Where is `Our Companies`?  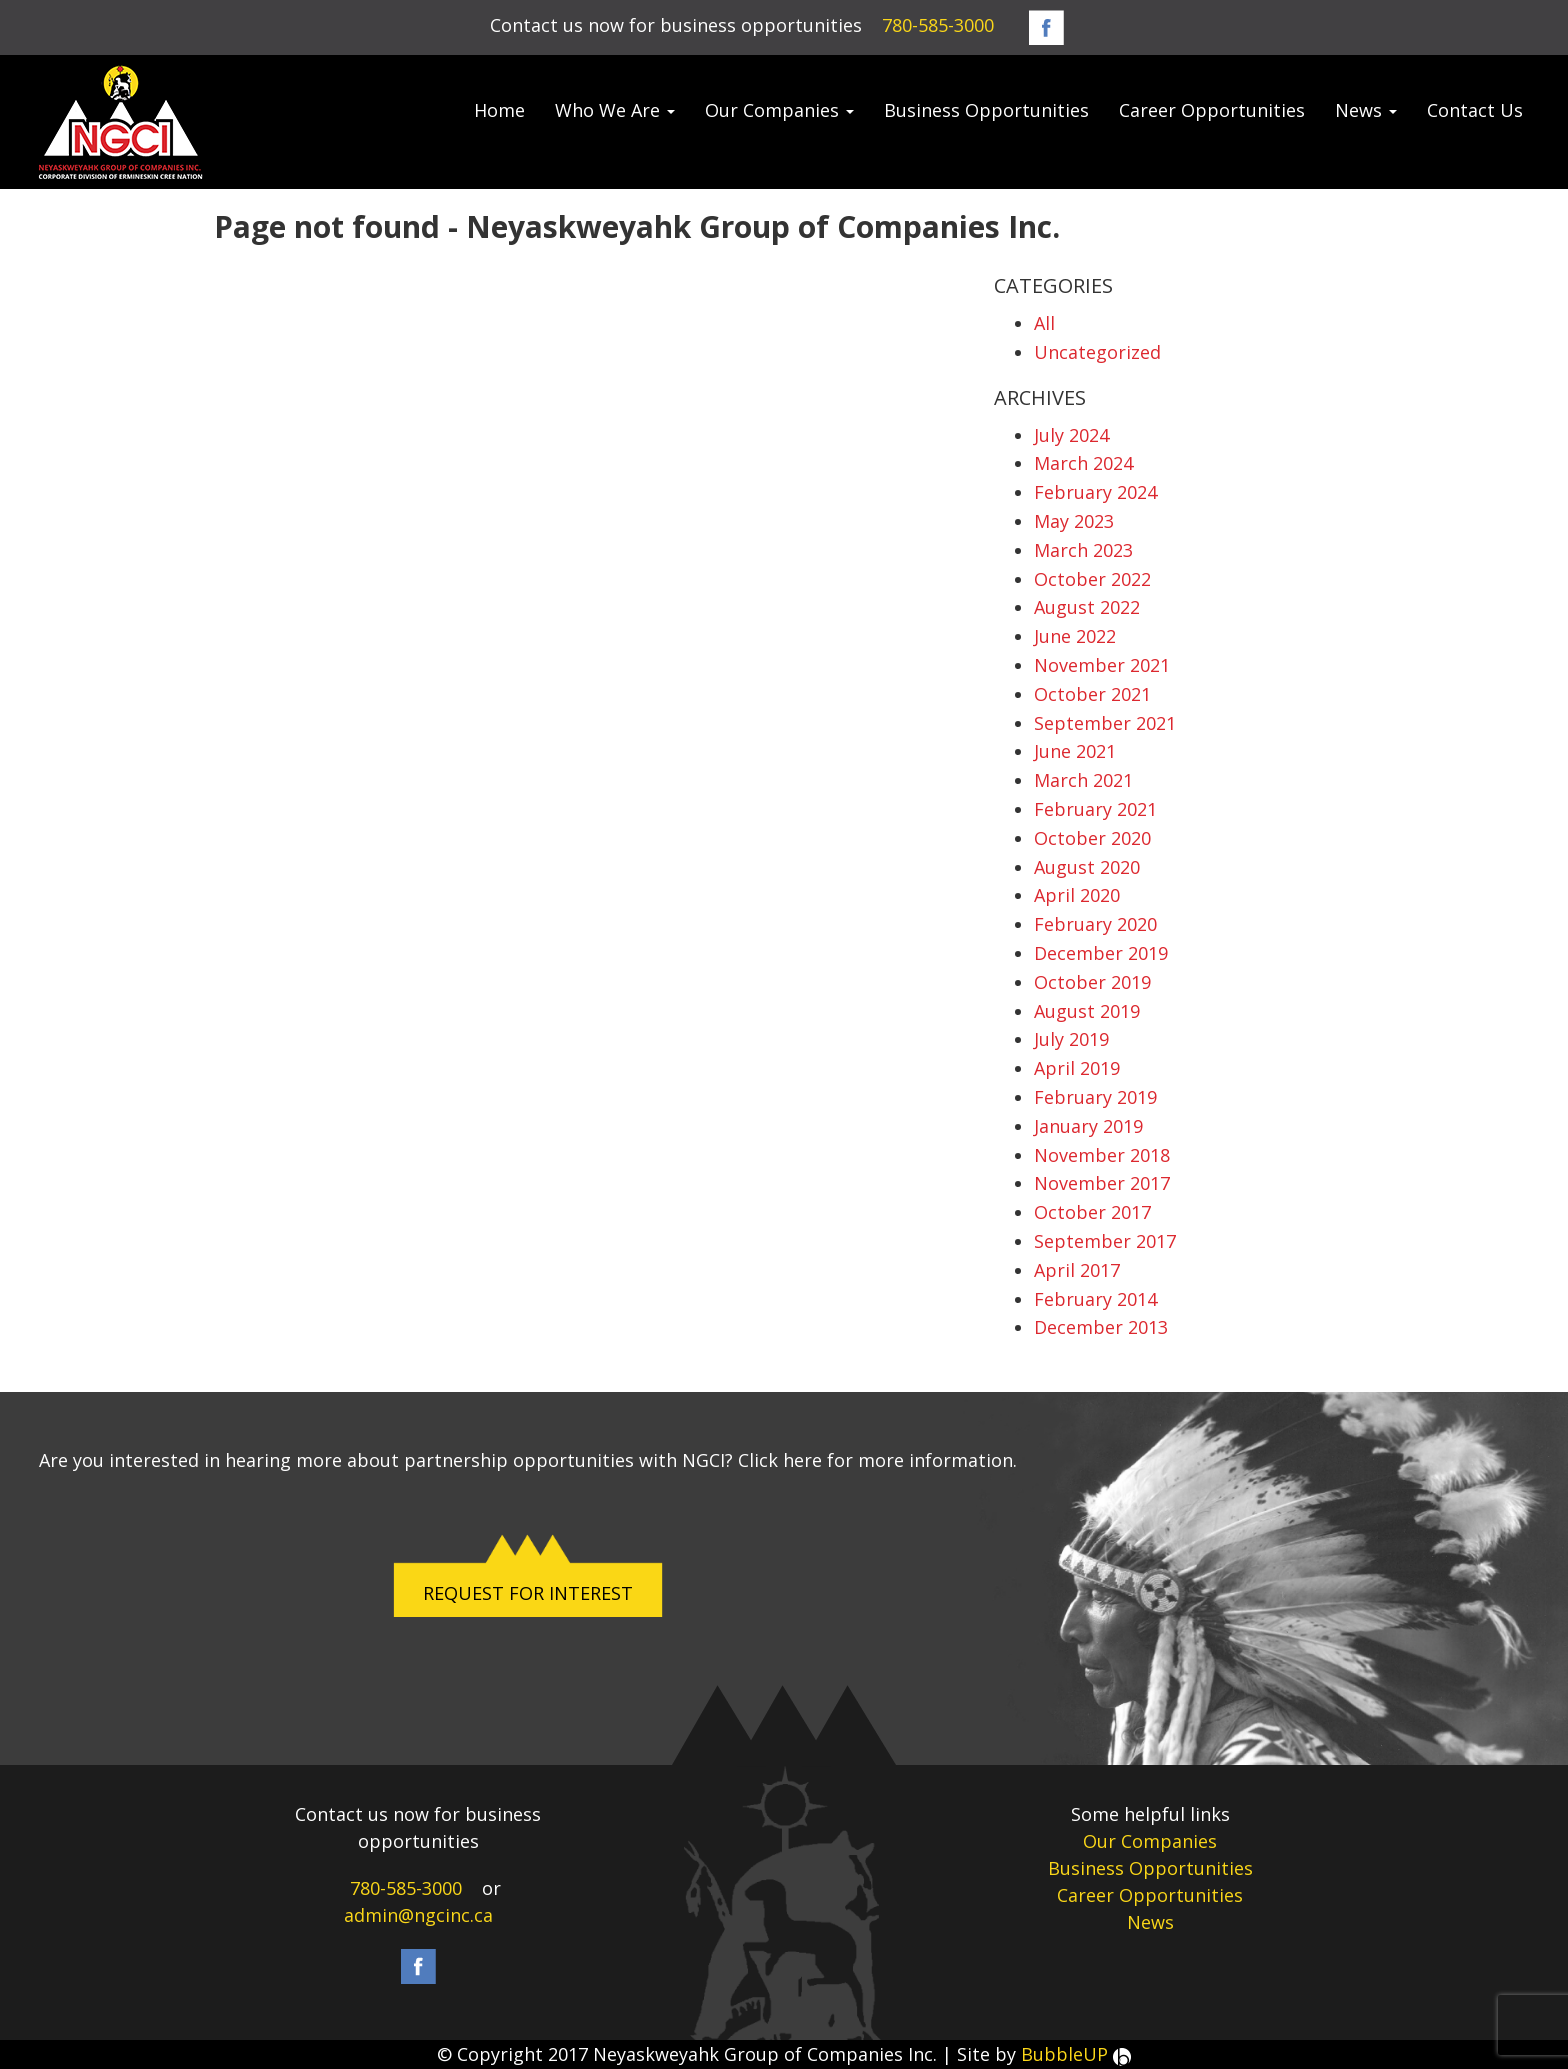 Our Companies is located at coordinates (779, 110).